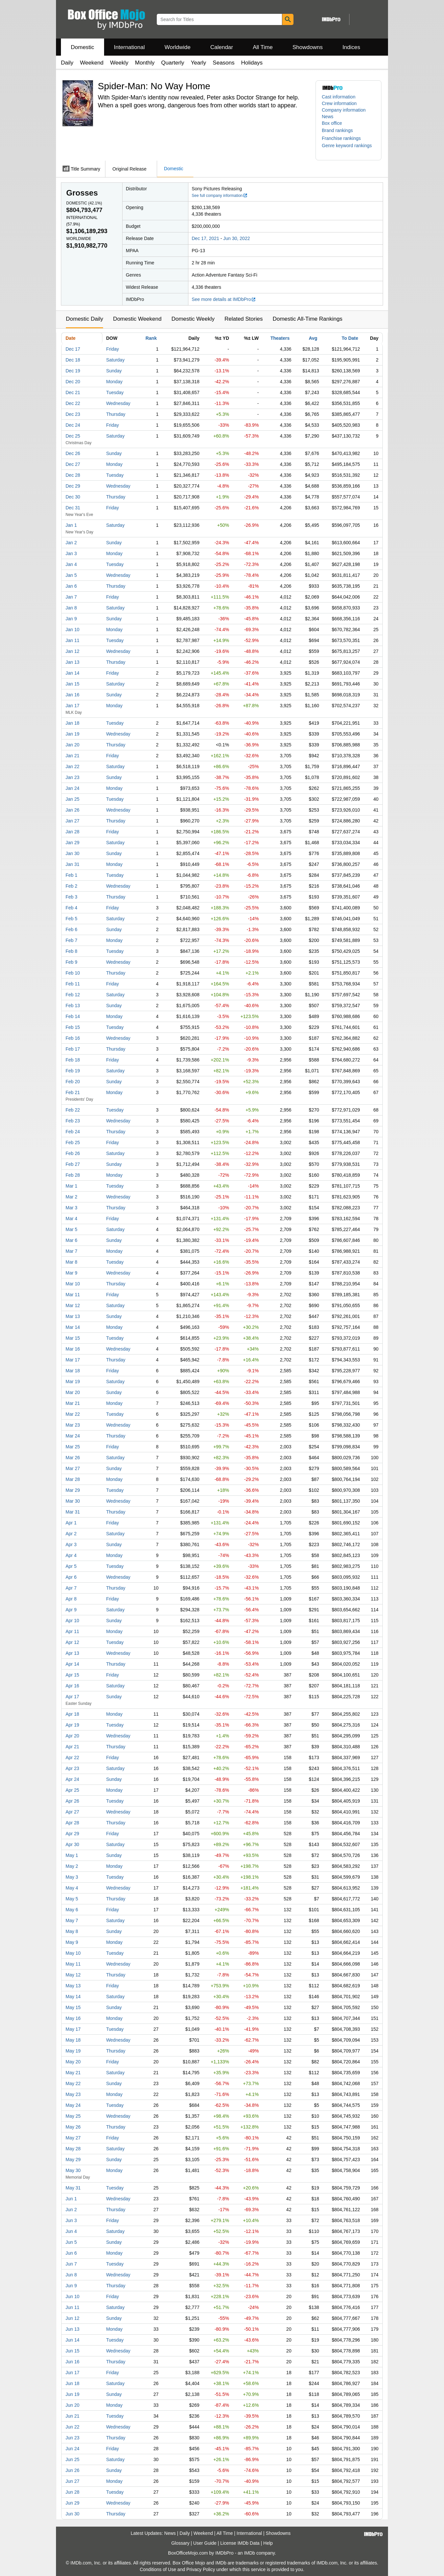 The image size is (444, 2576). I want to click on Jun 3, so click(71, 2220).